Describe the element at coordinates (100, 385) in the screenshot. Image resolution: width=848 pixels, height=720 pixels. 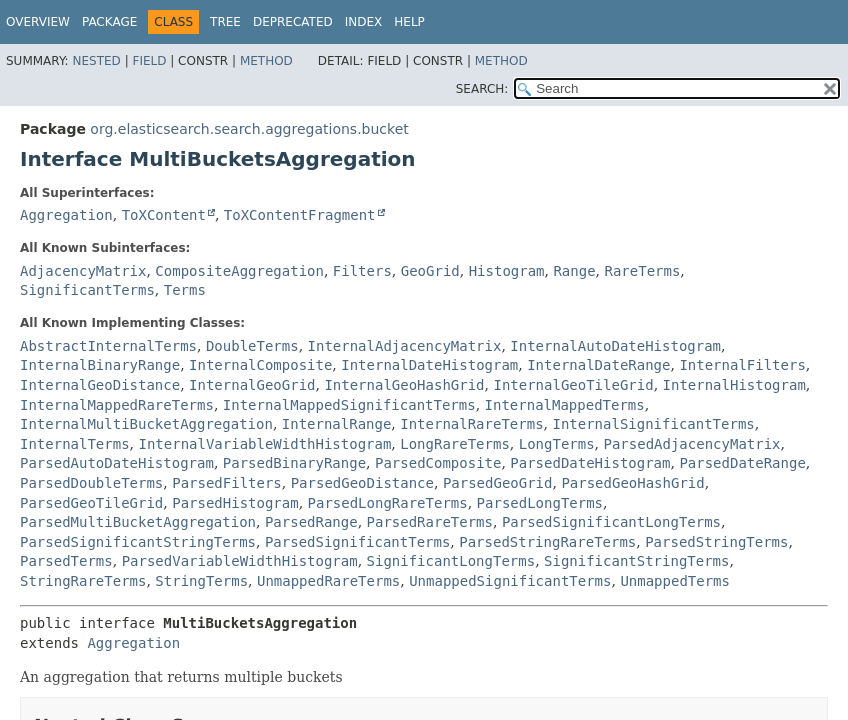
I see `InternalGeoDistance` at that location.